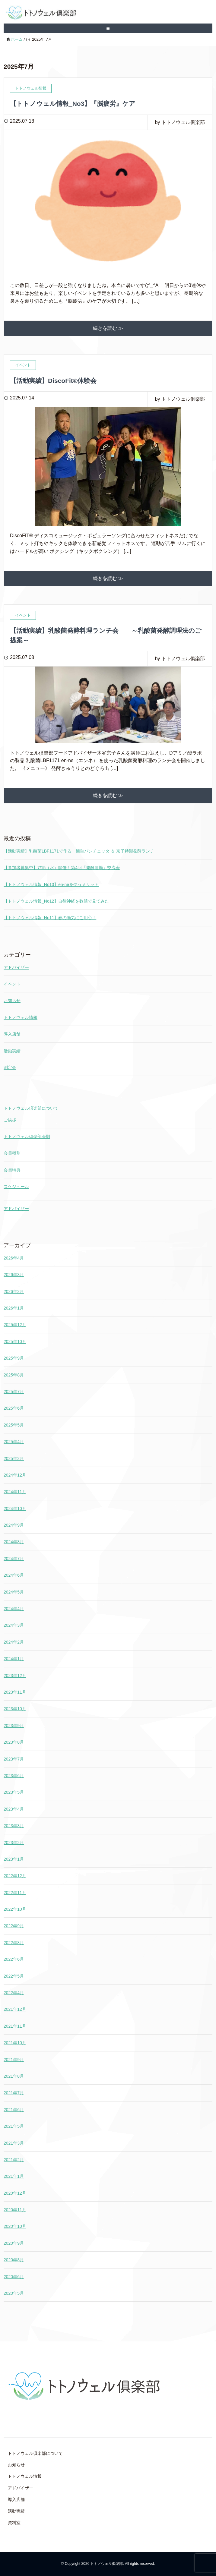  I want to click on 2024年11月, so click(15, 1491).